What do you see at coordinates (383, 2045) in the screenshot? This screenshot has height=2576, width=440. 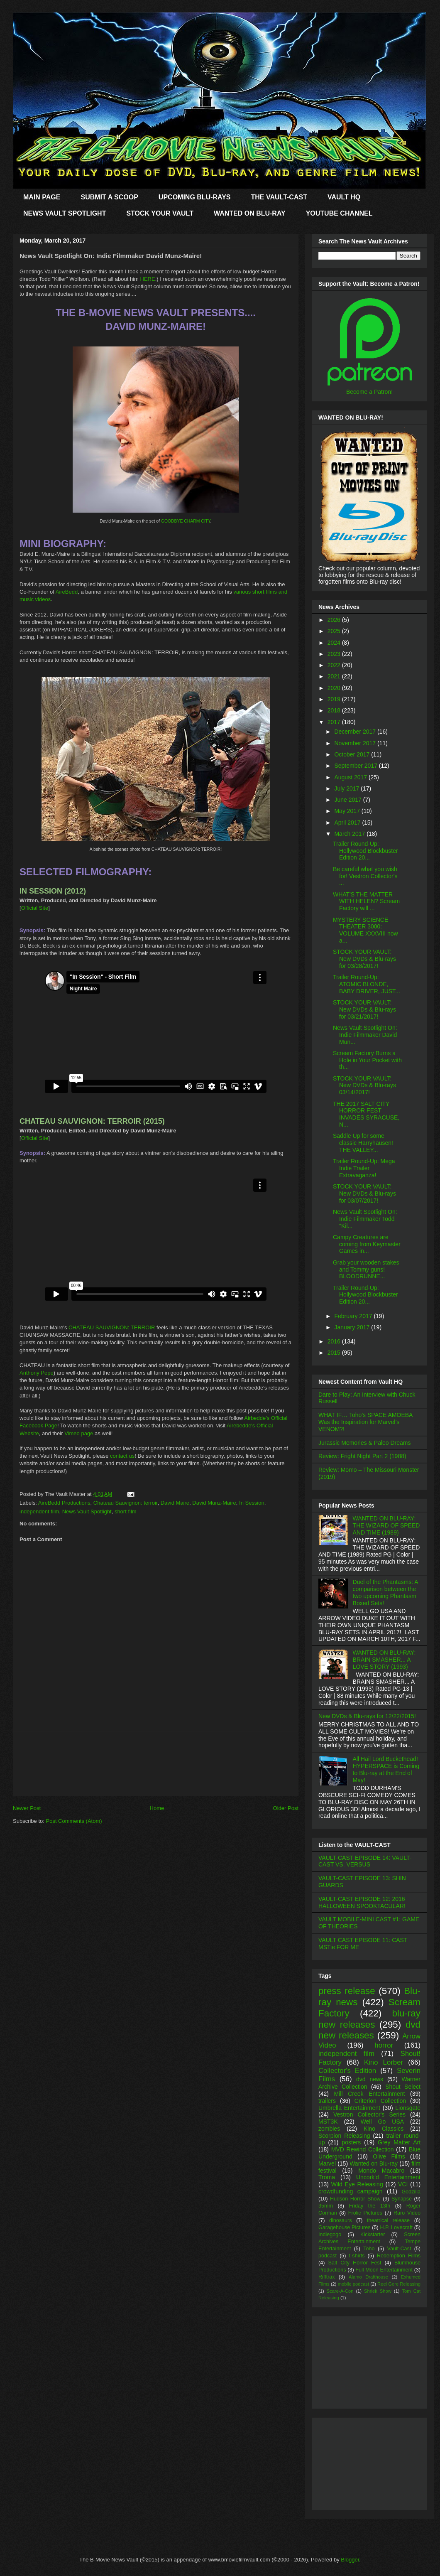 I see `horror` at bounding box center [383, 2045].